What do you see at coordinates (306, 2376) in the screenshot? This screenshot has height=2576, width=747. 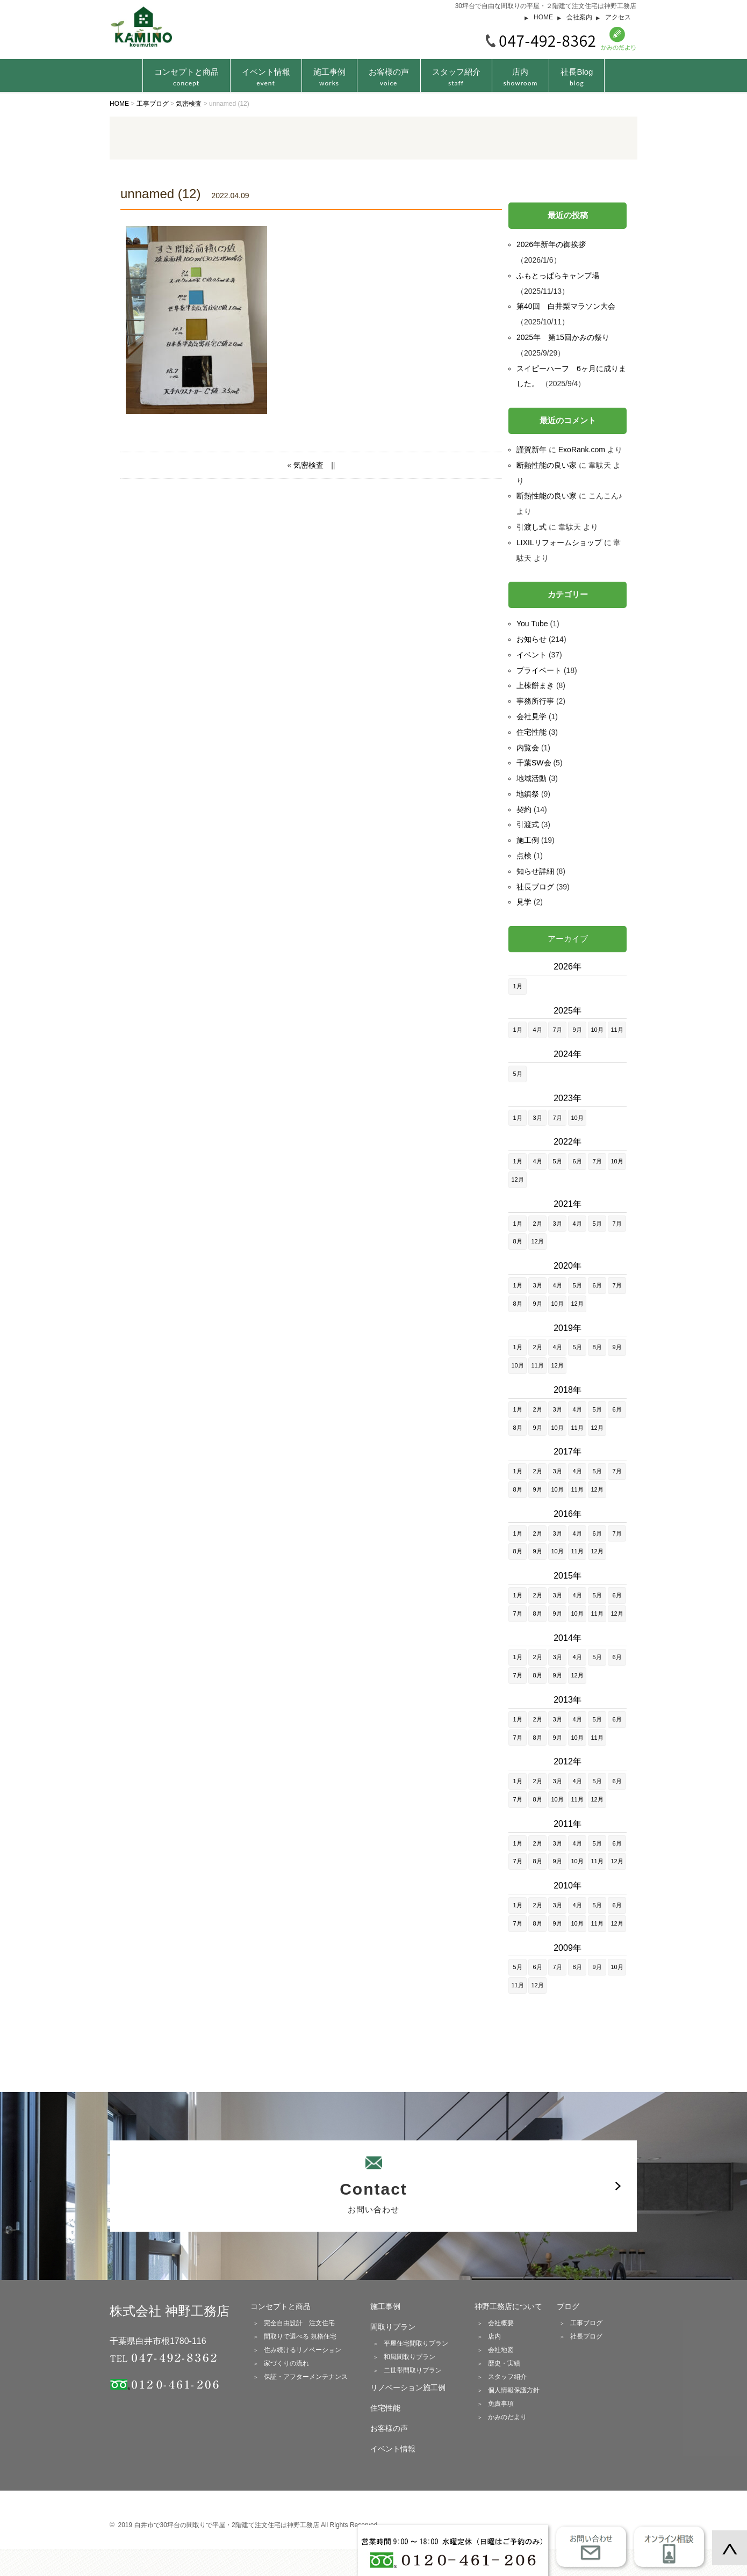 I see `保証・アフターメンテナンス` at bounding box center [306, 2376].